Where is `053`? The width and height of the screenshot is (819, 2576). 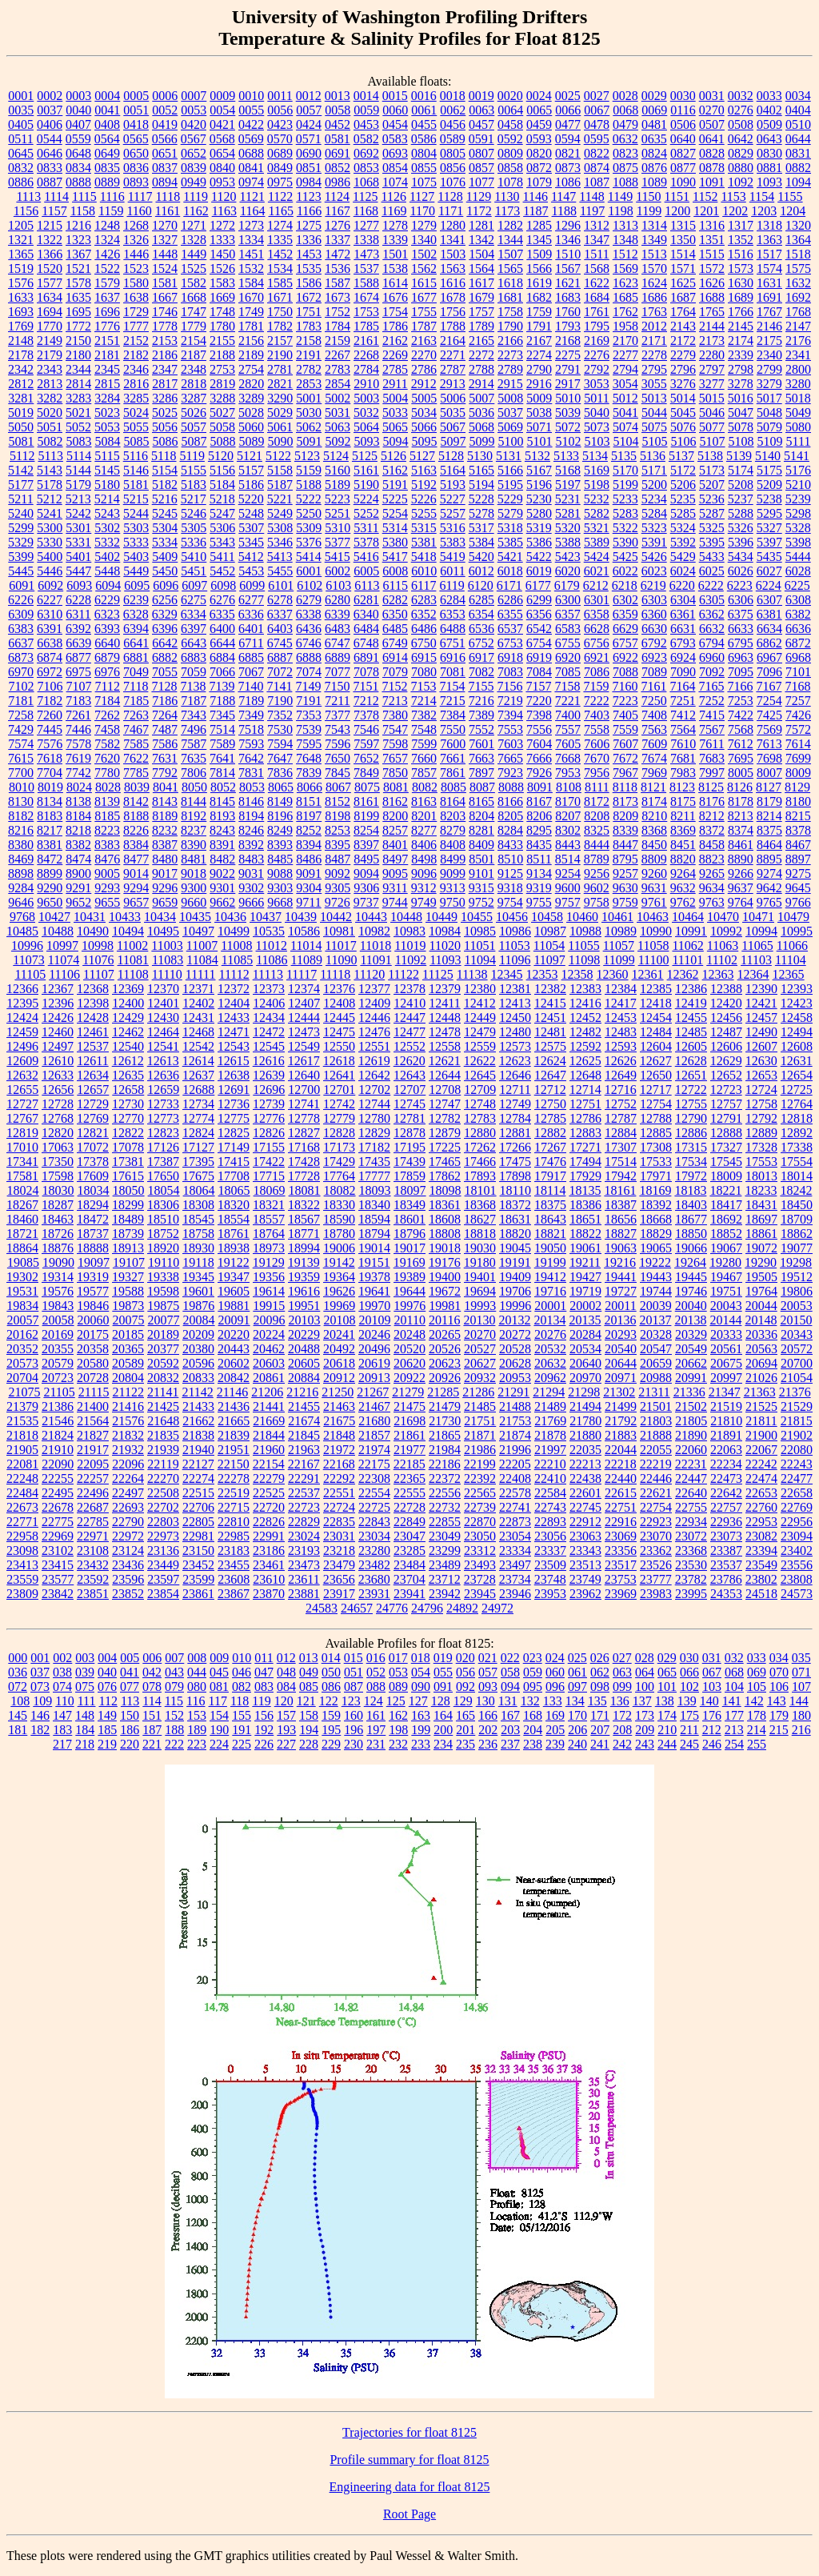 053 is located at coordinates (398, 1672).